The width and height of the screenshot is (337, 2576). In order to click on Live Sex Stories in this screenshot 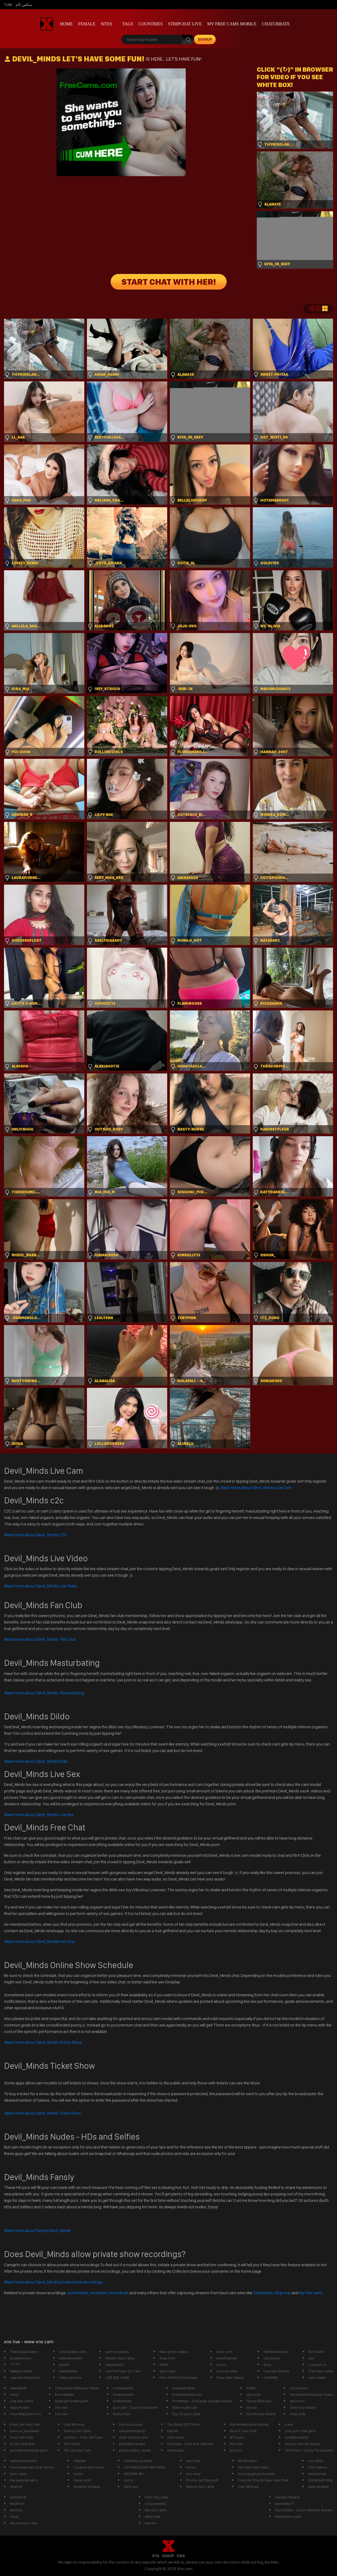, I will do `click(276, 2371)`.